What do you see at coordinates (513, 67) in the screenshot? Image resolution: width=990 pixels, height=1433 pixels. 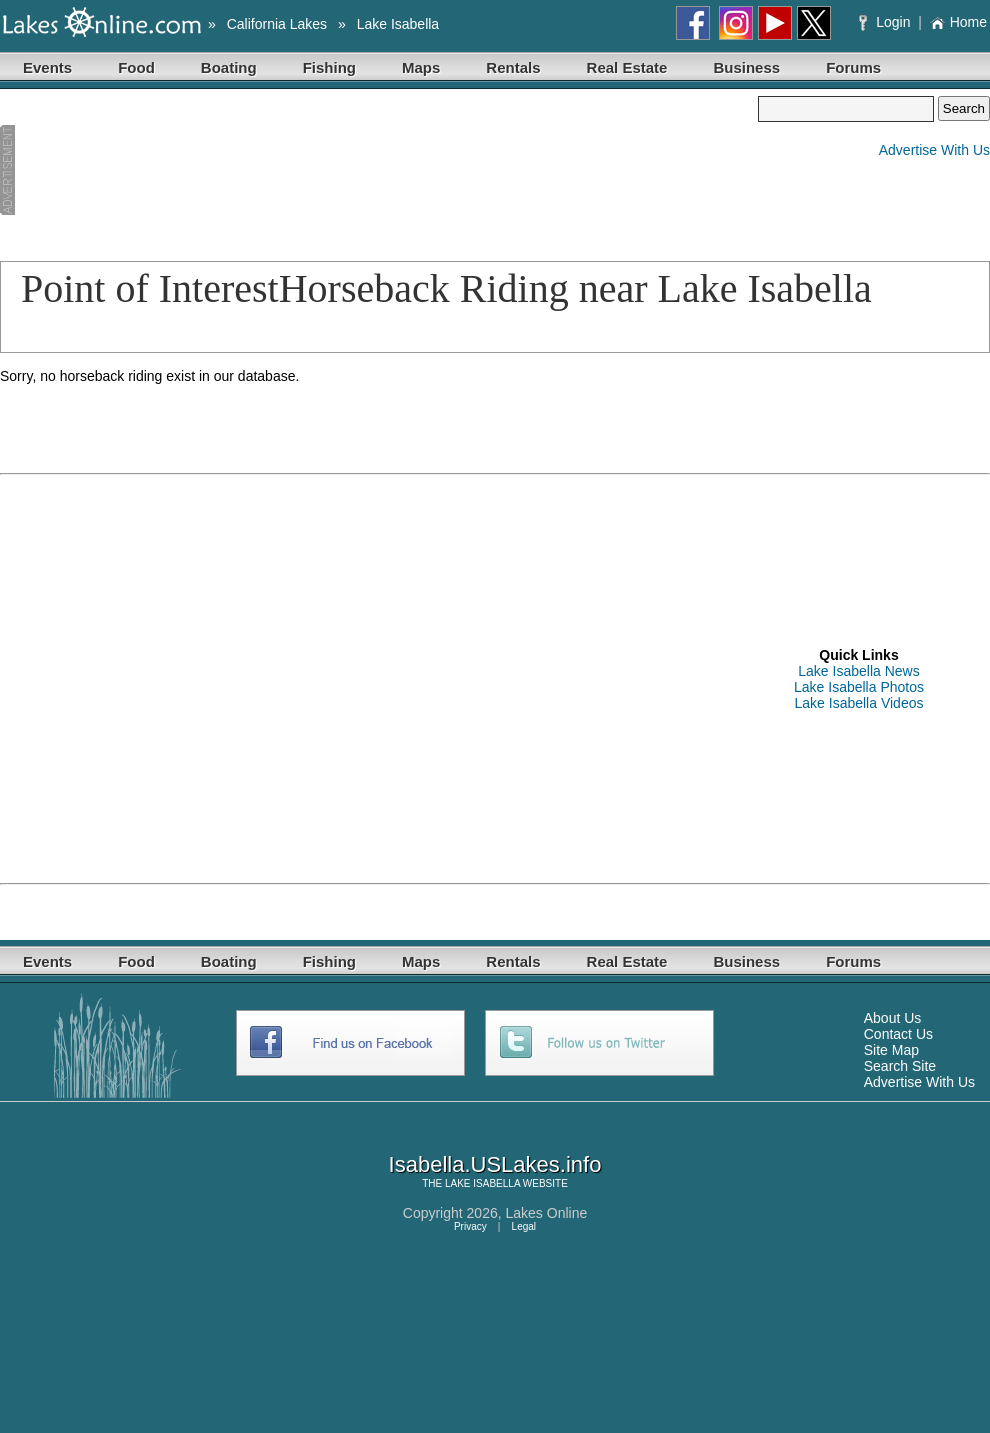 I see `Rentals` at bounding box center [513, 67].